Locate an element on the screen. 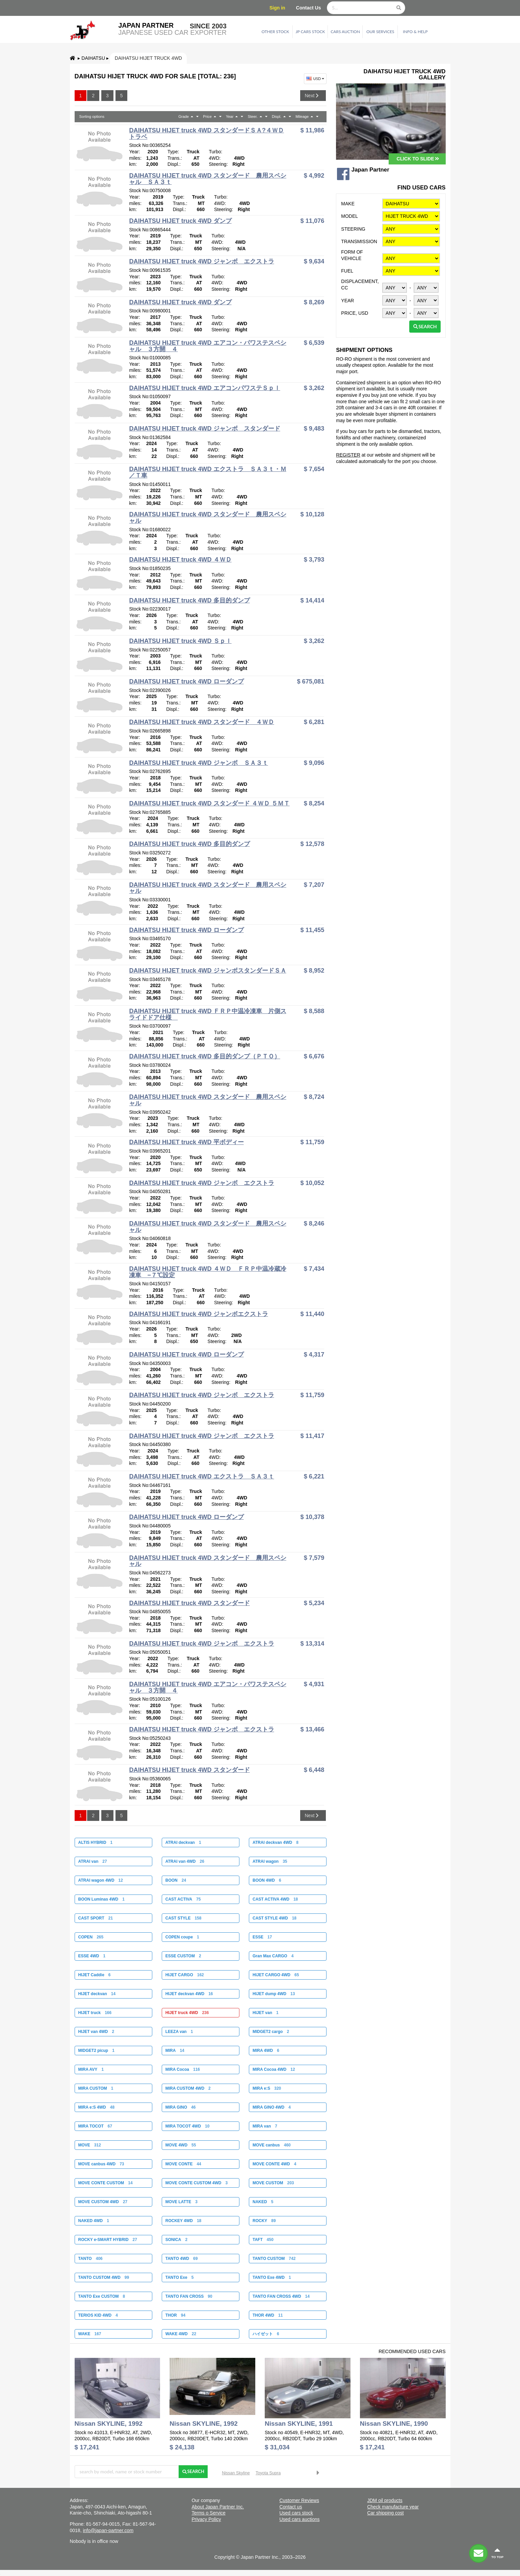  About Japan Partner Inc. is located at coordinates (217, 2506).